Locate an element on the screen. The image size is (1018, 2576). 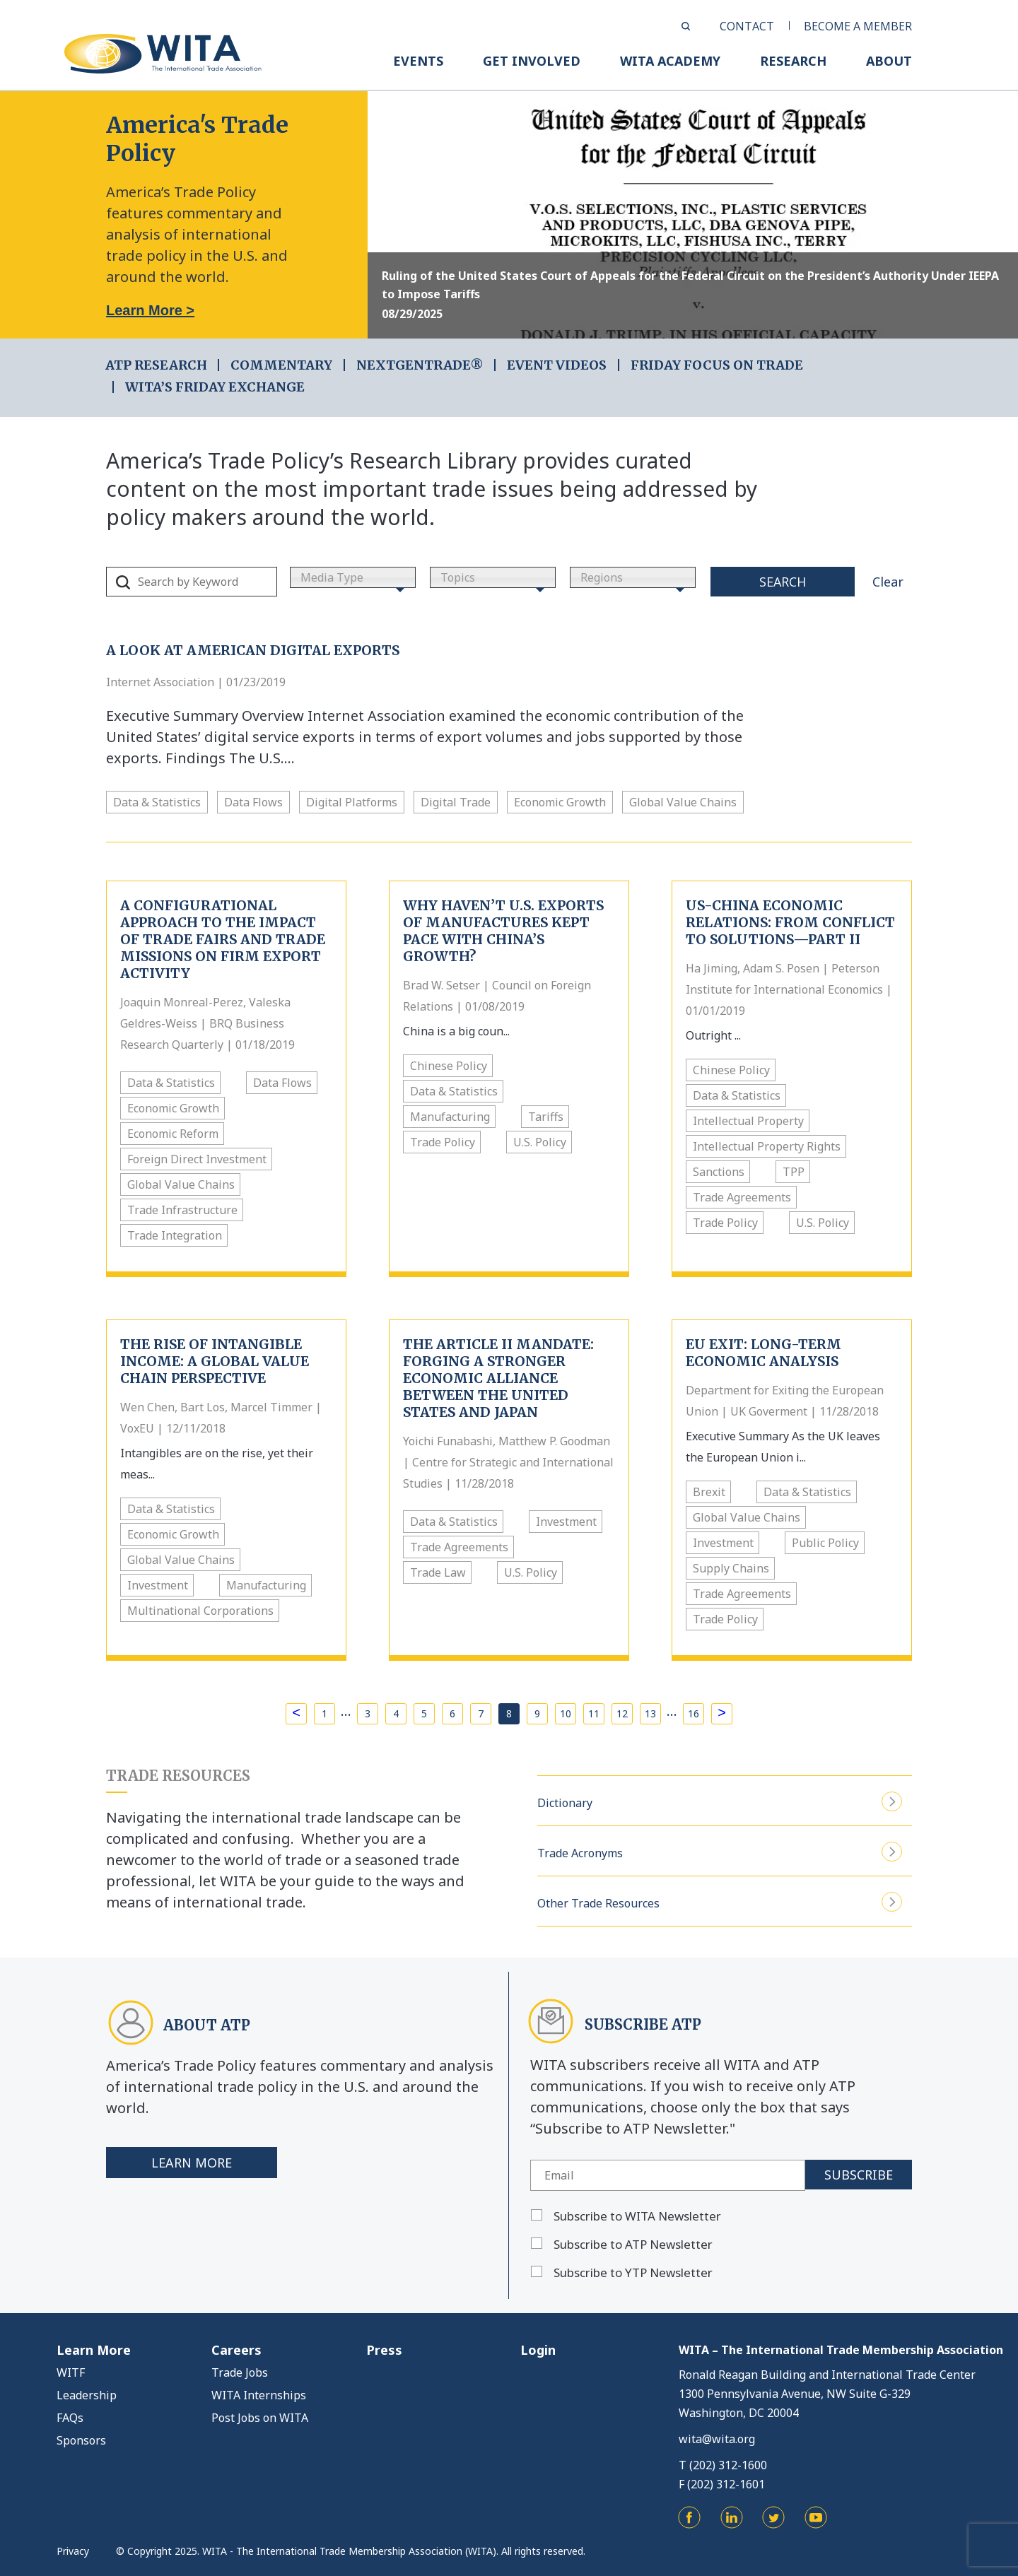
Learn More is located at coordinates (191, 2162).